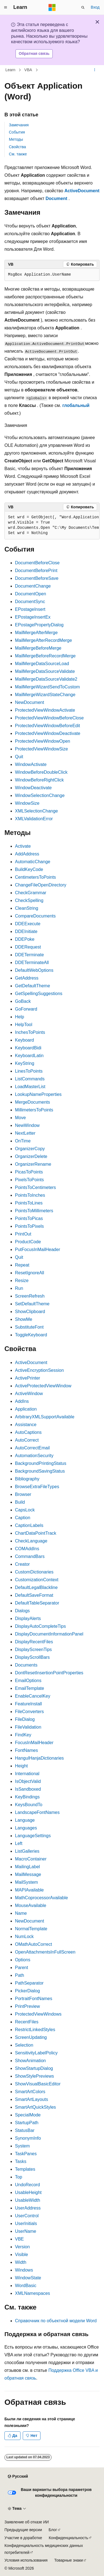 Image resolution: width=104 pixels, height=2576 pixels. Describe the element at coordinates (29, 1327) in the screenshot. I see `SubstituteFont` at that location.